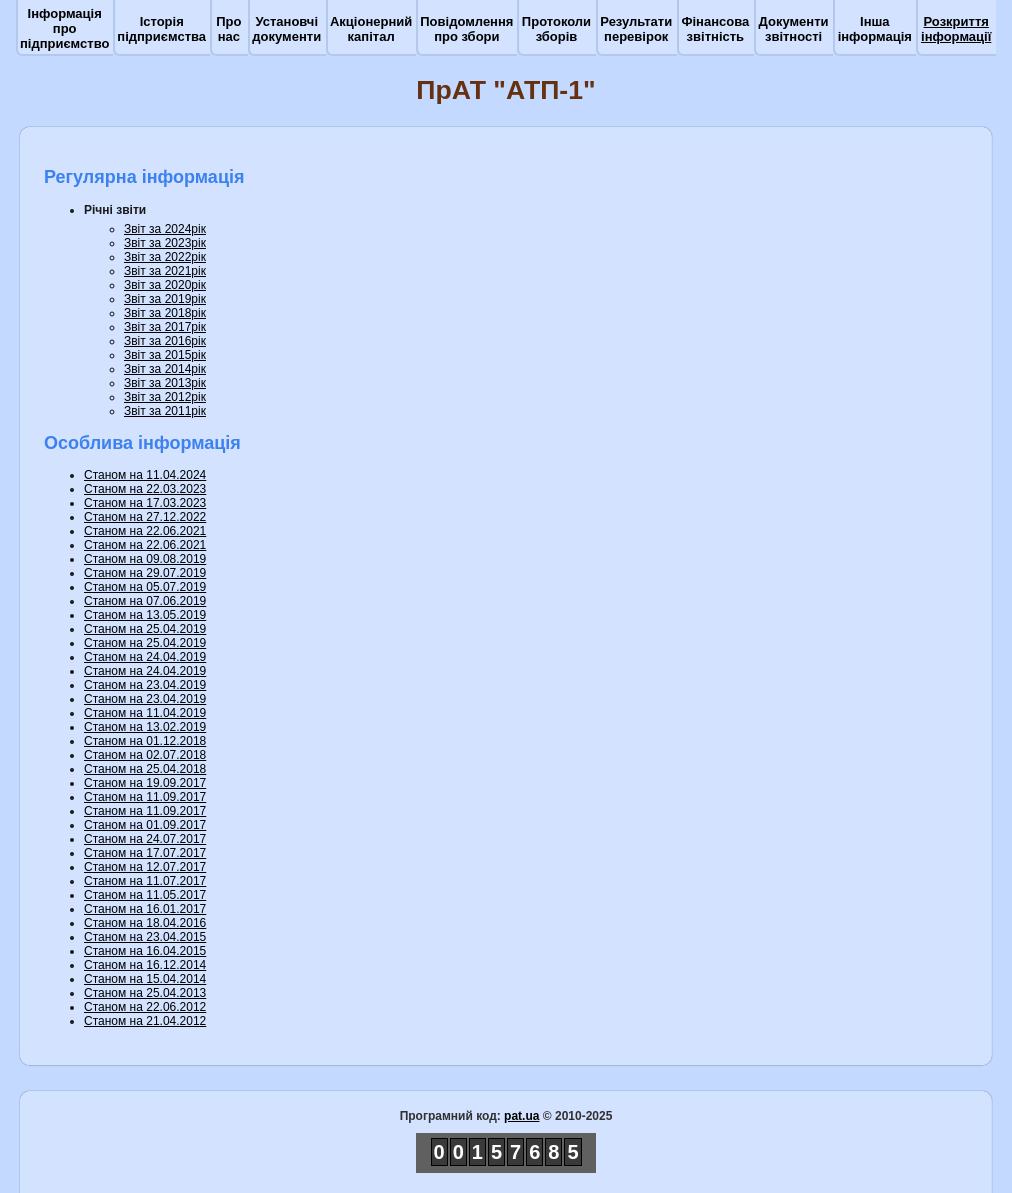 The height and width of the screenshot is (1193, 1012). What do you see at coordinates (145, 587) in the screenshot?
I see `Станом на 05.07.2019` at bounding box center [145, 587].